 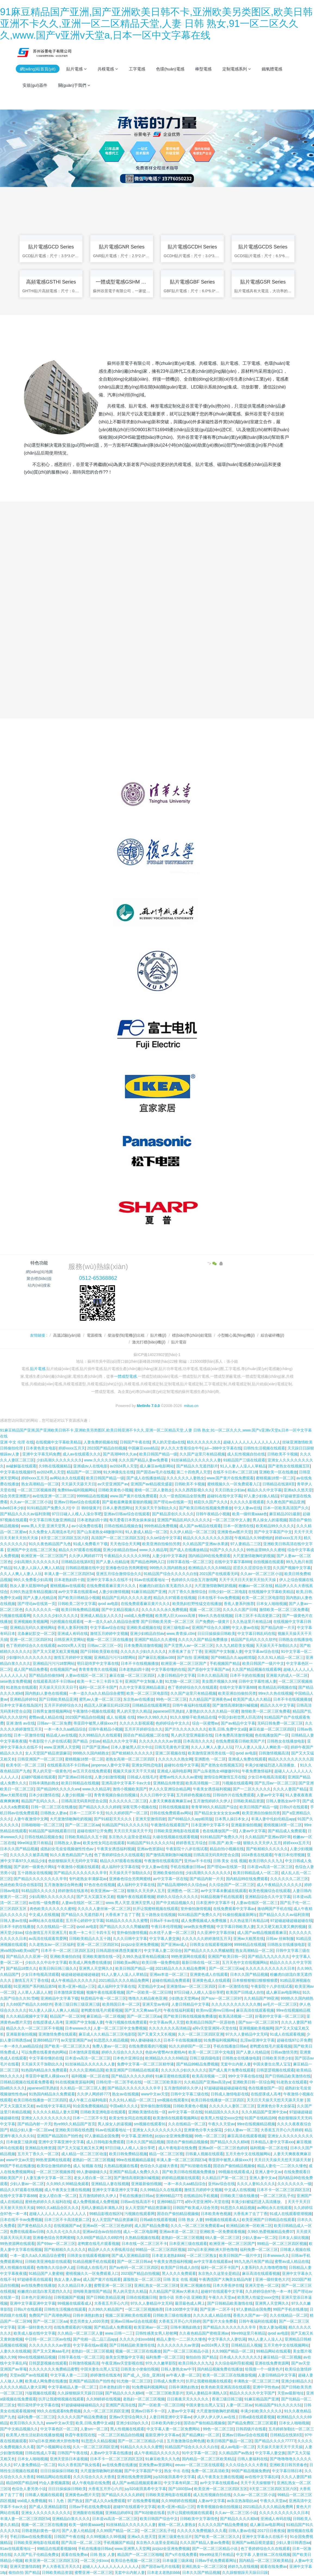 What do you see at coordinates (191, 1406) in the screenshot?
I see `mituo.cn` at bounding box center [191, 1406].